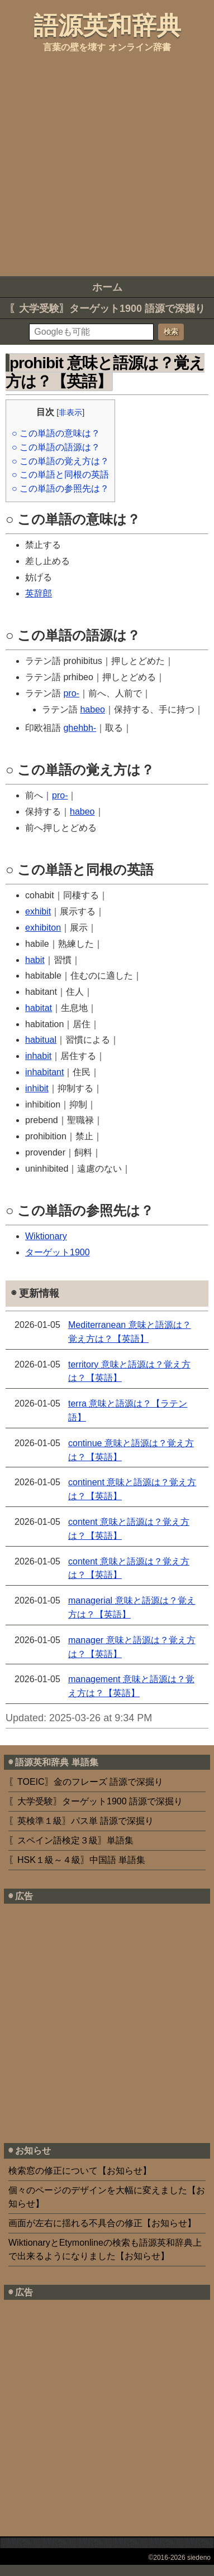 The width and height of the screenshot is (214, 2576). What do you see at coordinates (129, 1332) in the screenshot?
I see `Mediterranean 意味と語源は？覚え方は？【英語】` at bounding box center [129, 1332].